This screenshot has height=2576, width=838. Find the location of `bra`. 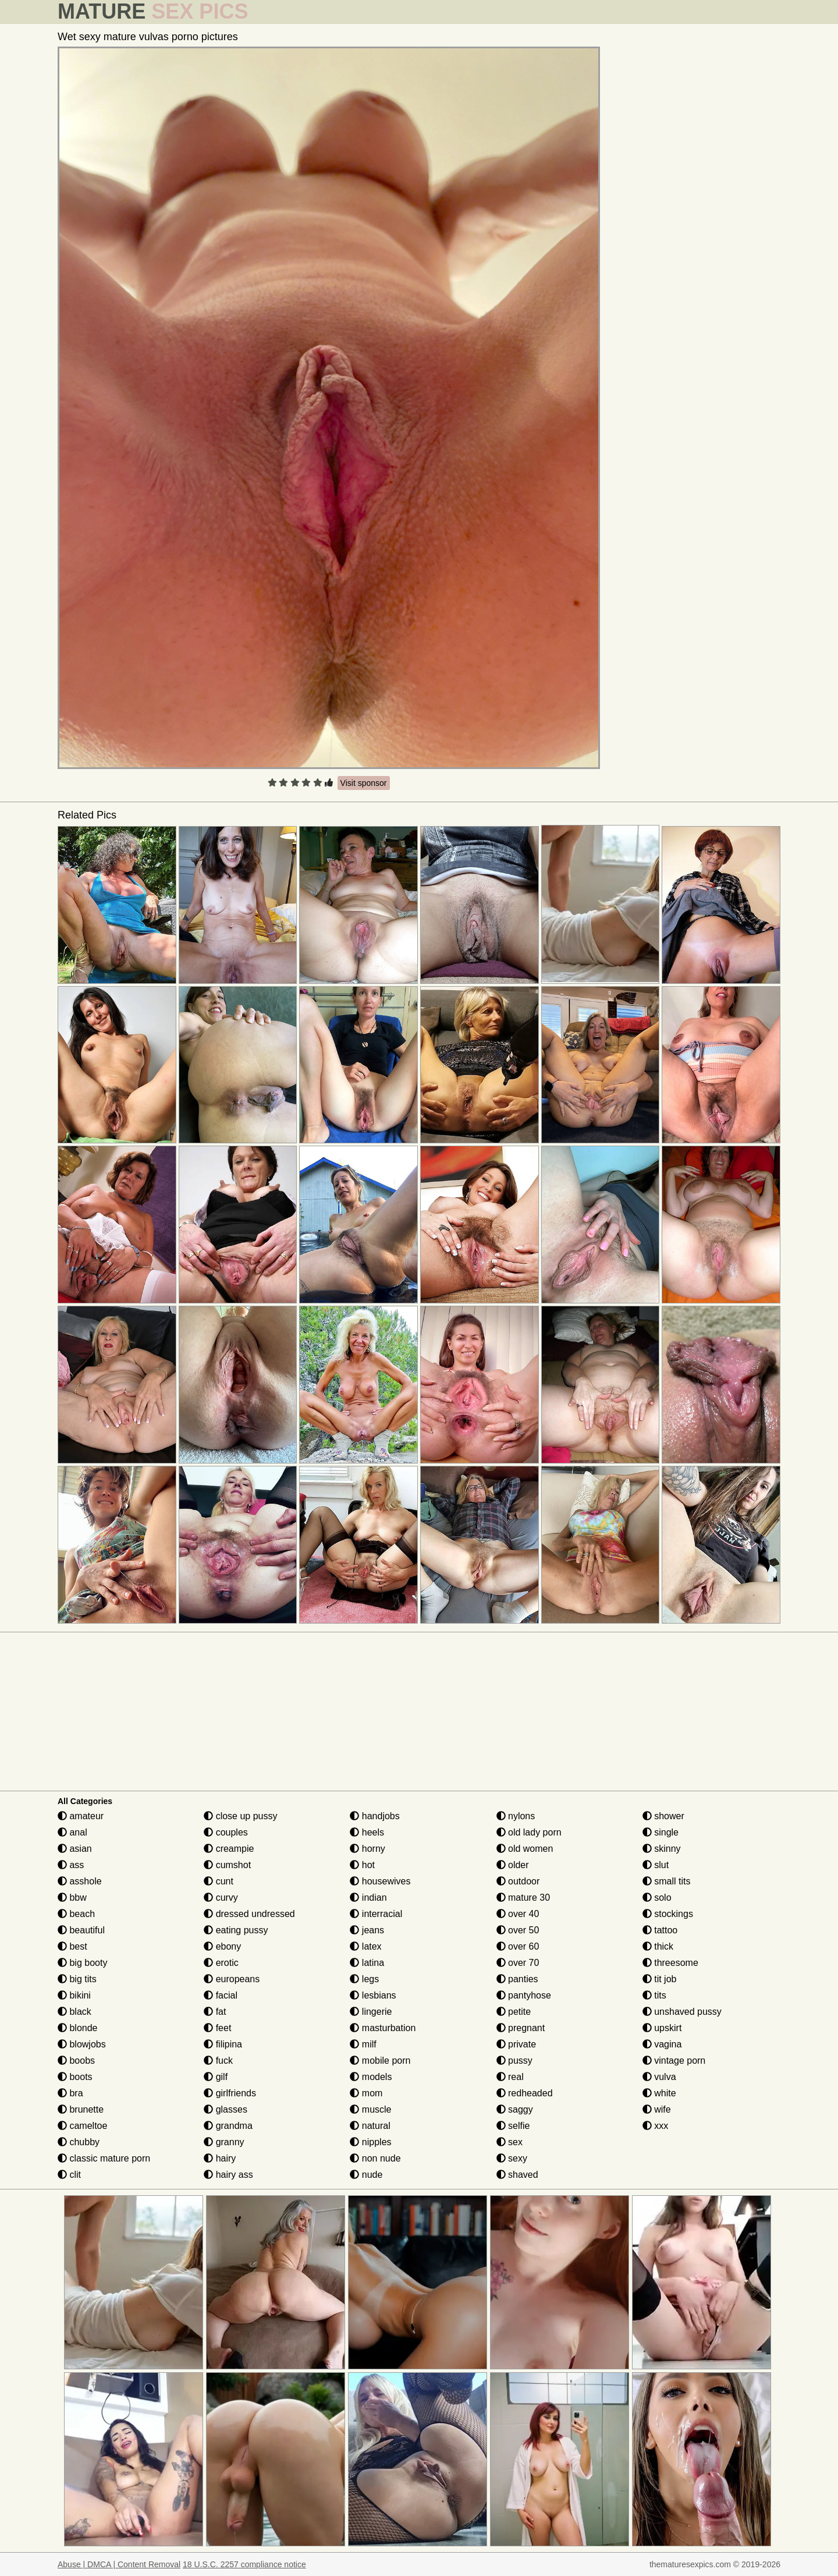

bra is located at coordinates (70, 2093).